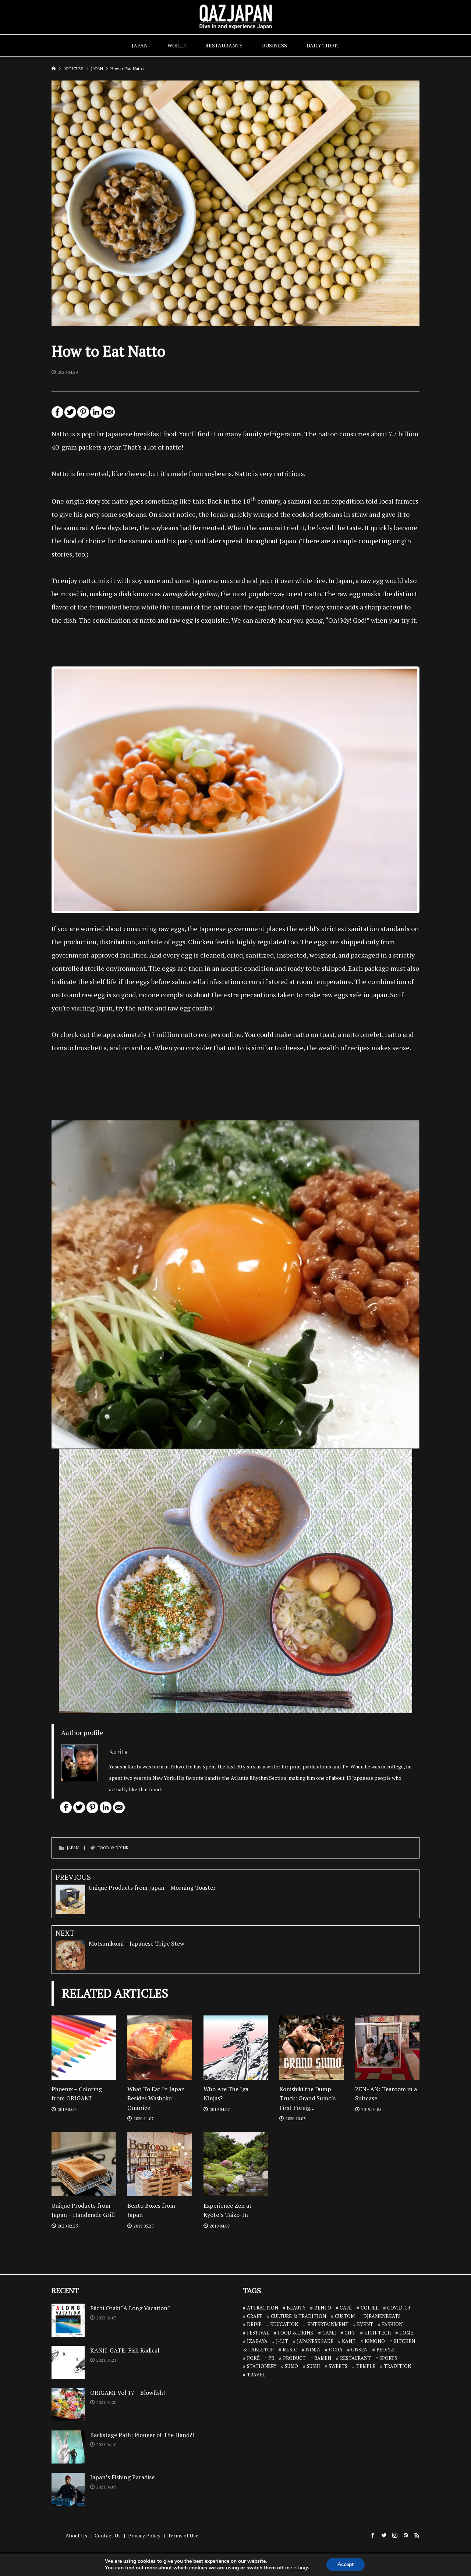 The height and width of the screenshot is (2576, 471). Describe the element at coordinates (296, 2332) in the screenshot. I see `FOOD & DRINK [FOOD & DRINK (32 items)]` at that location.